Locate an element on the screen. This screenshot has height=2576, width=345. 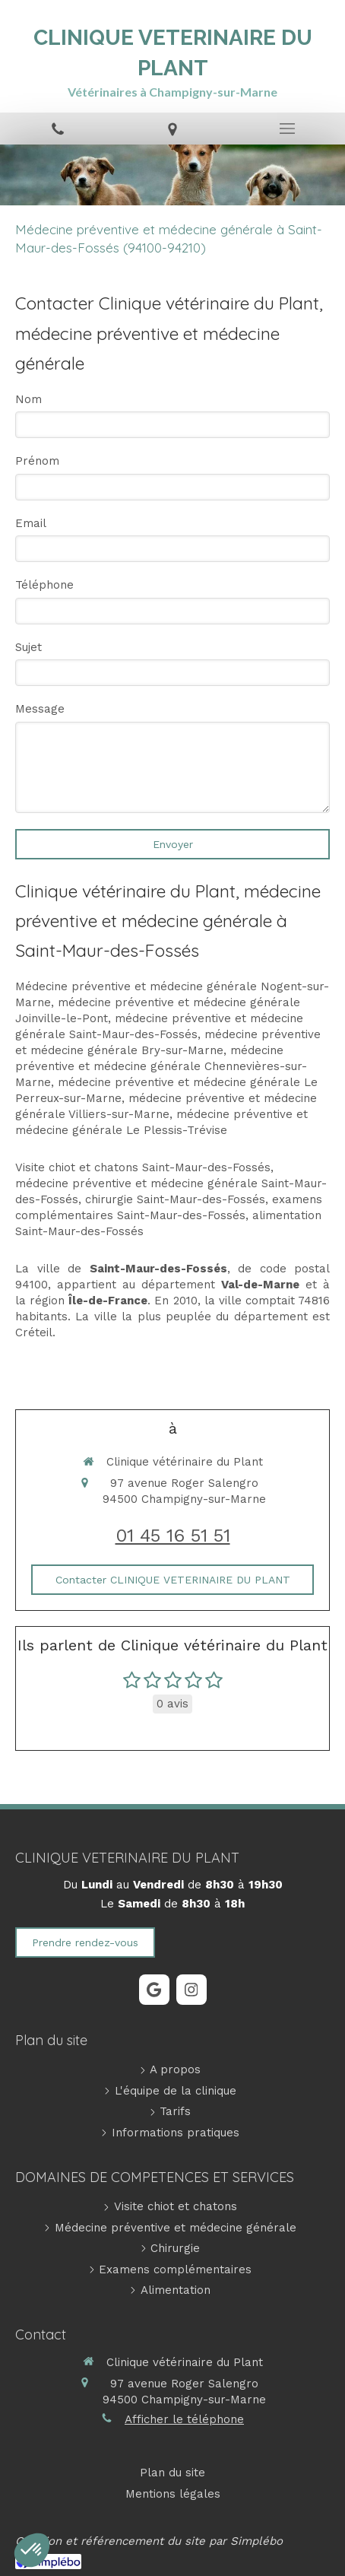
Afficher le téléphone is located at coordinates (184, 2419).